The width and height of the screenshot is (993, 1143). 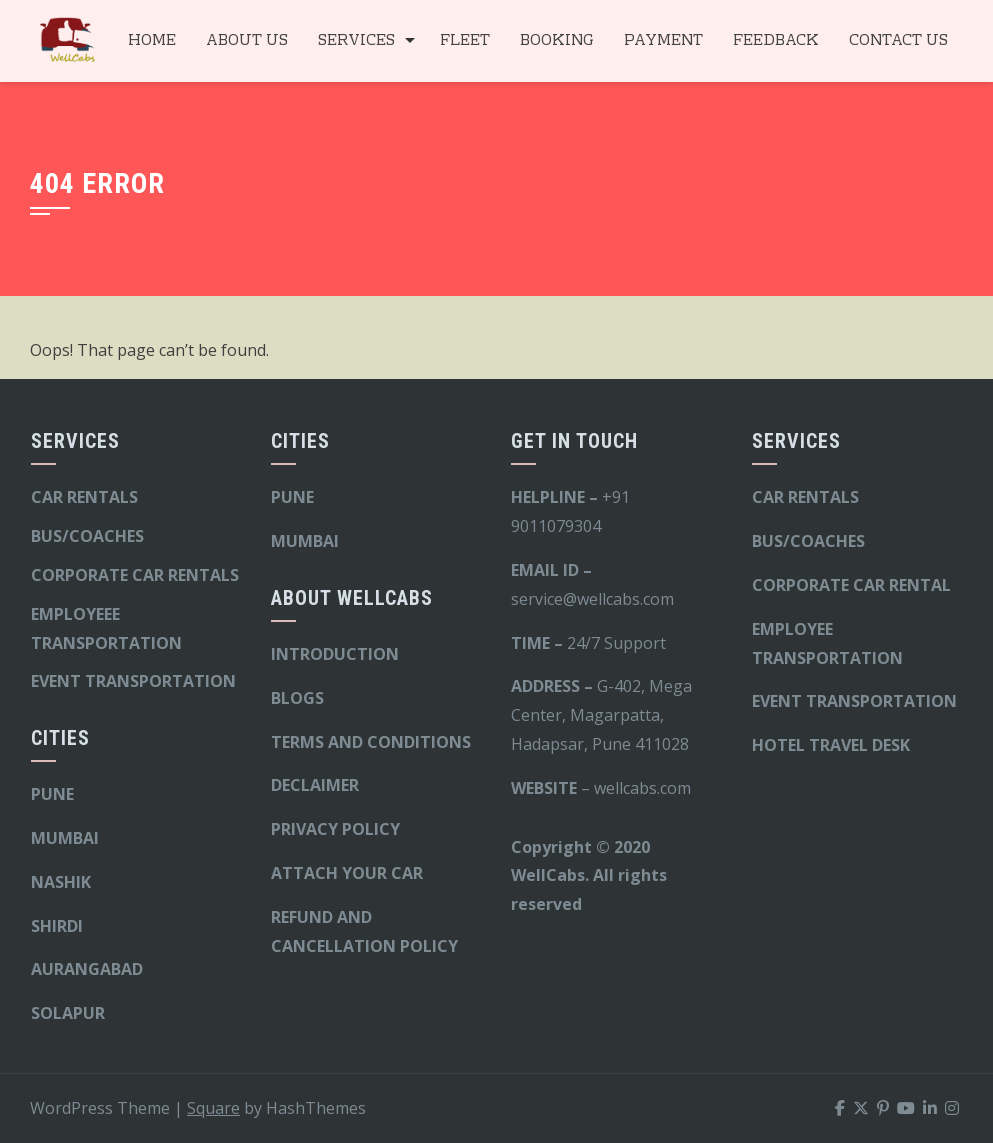 I want to click on CONTACT US, so click(x=898, y=41).